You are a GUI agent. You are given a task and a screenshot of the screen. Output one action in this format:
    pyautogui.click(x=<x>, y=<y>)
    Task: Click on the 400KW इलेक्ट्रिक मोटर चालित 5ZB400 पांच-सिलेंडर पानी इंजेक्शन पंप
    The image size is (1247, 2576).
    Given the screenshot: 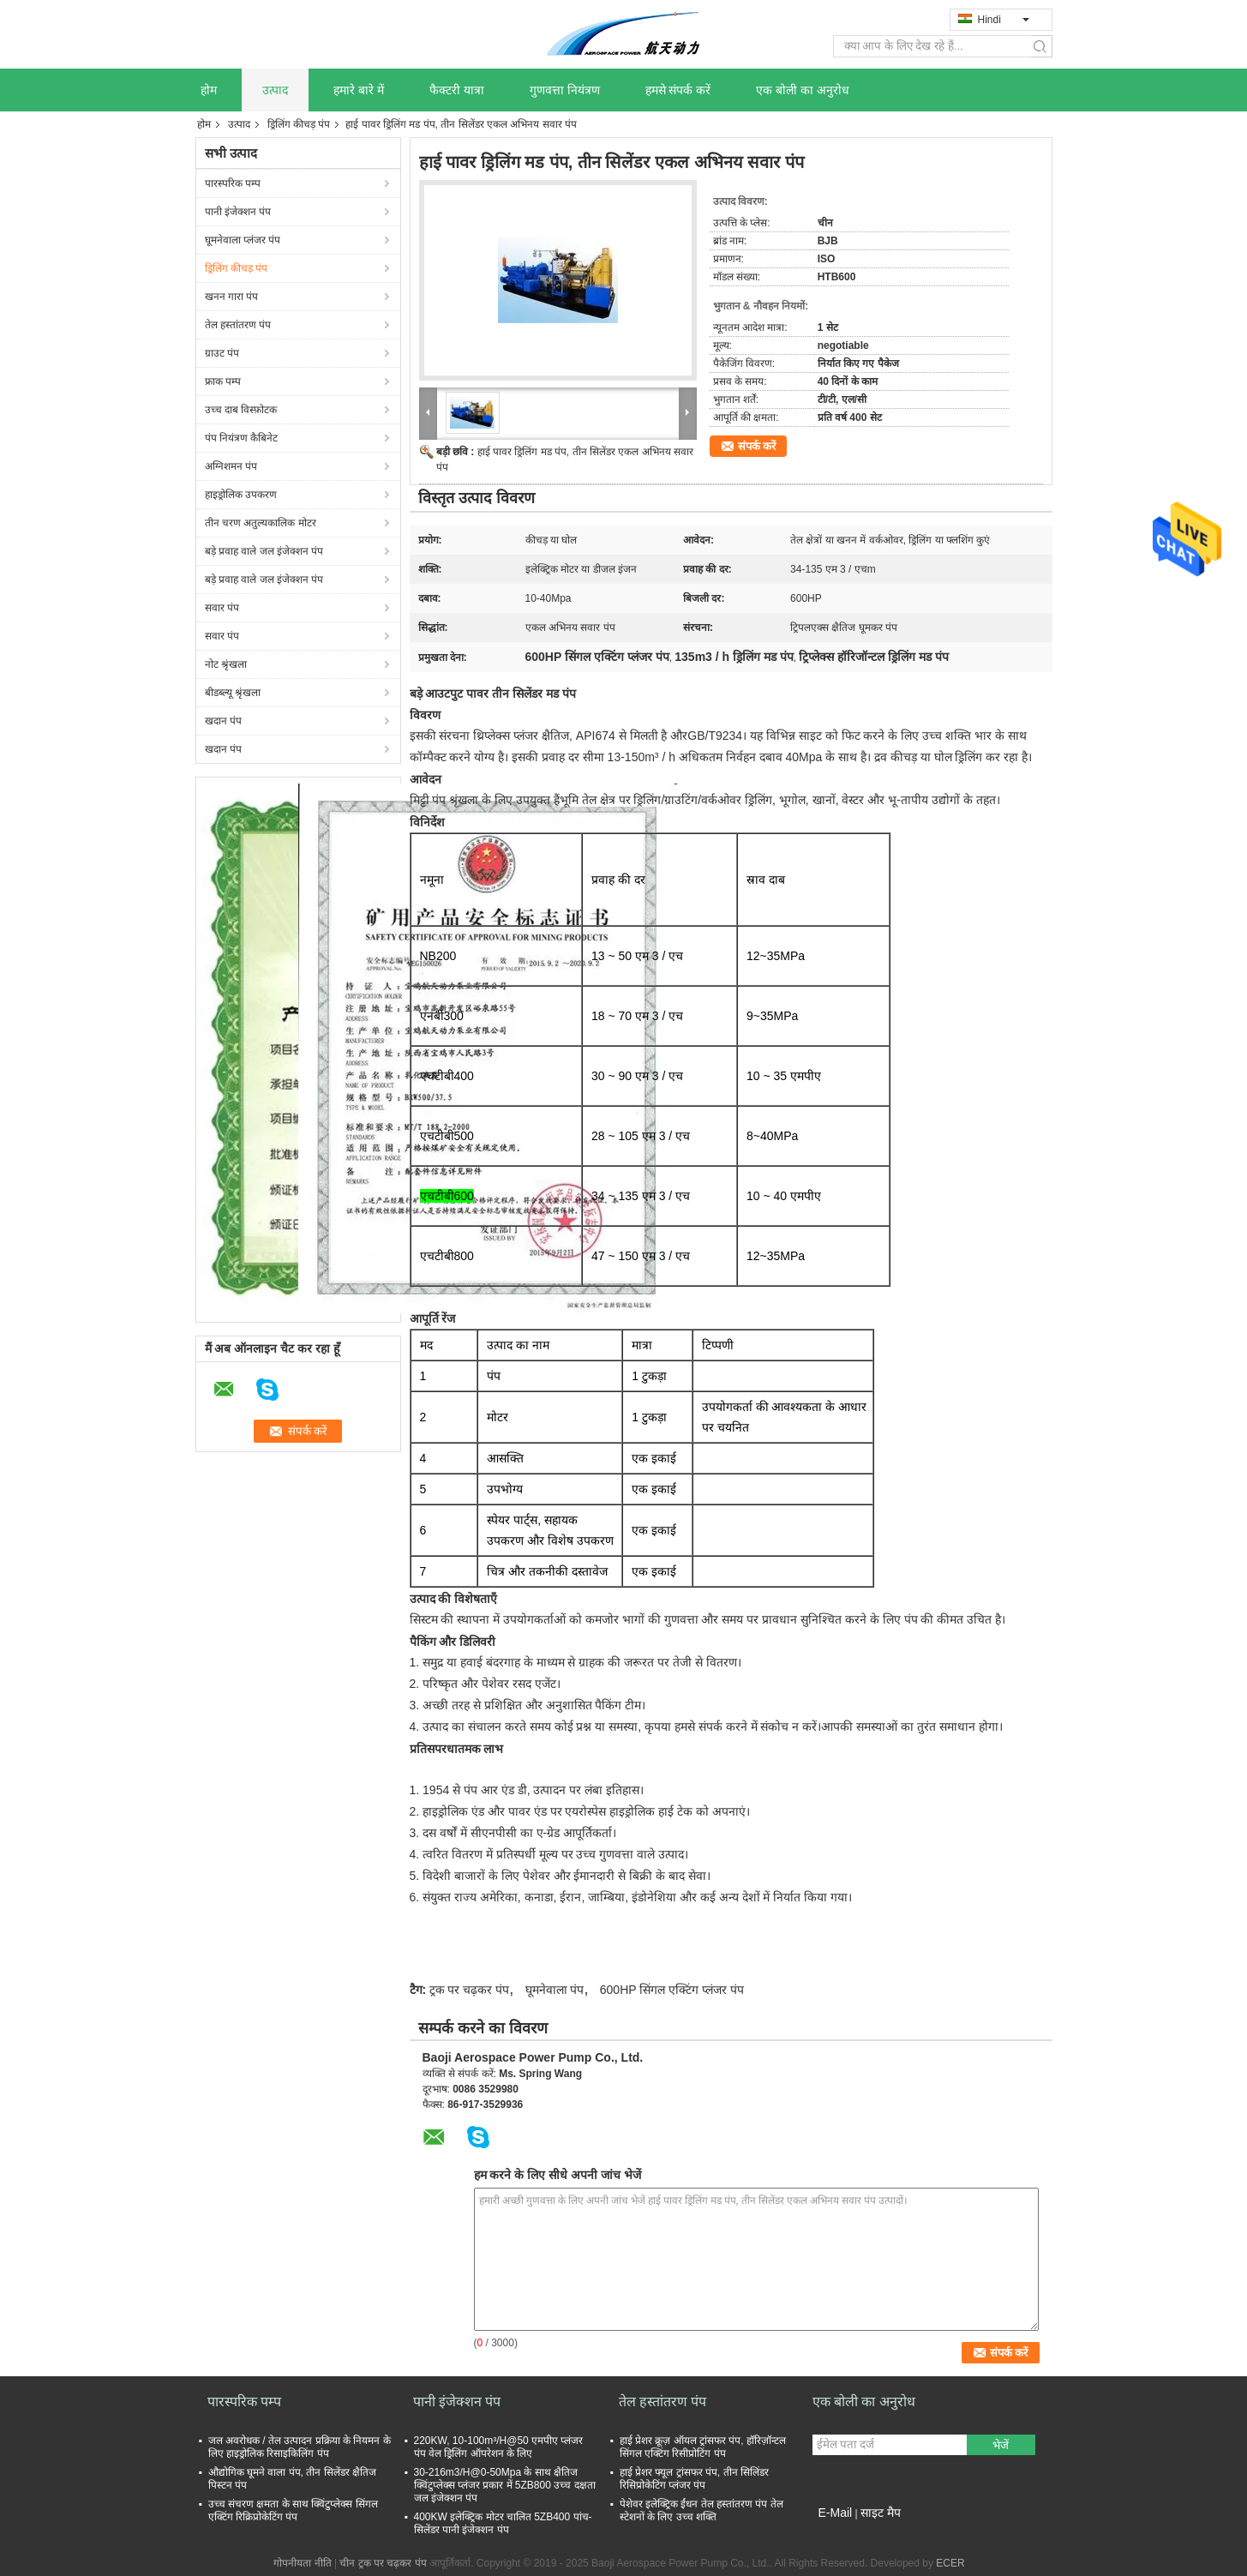 What is the action you would take?
    pyautogui.click(x=503, y=2523)
    